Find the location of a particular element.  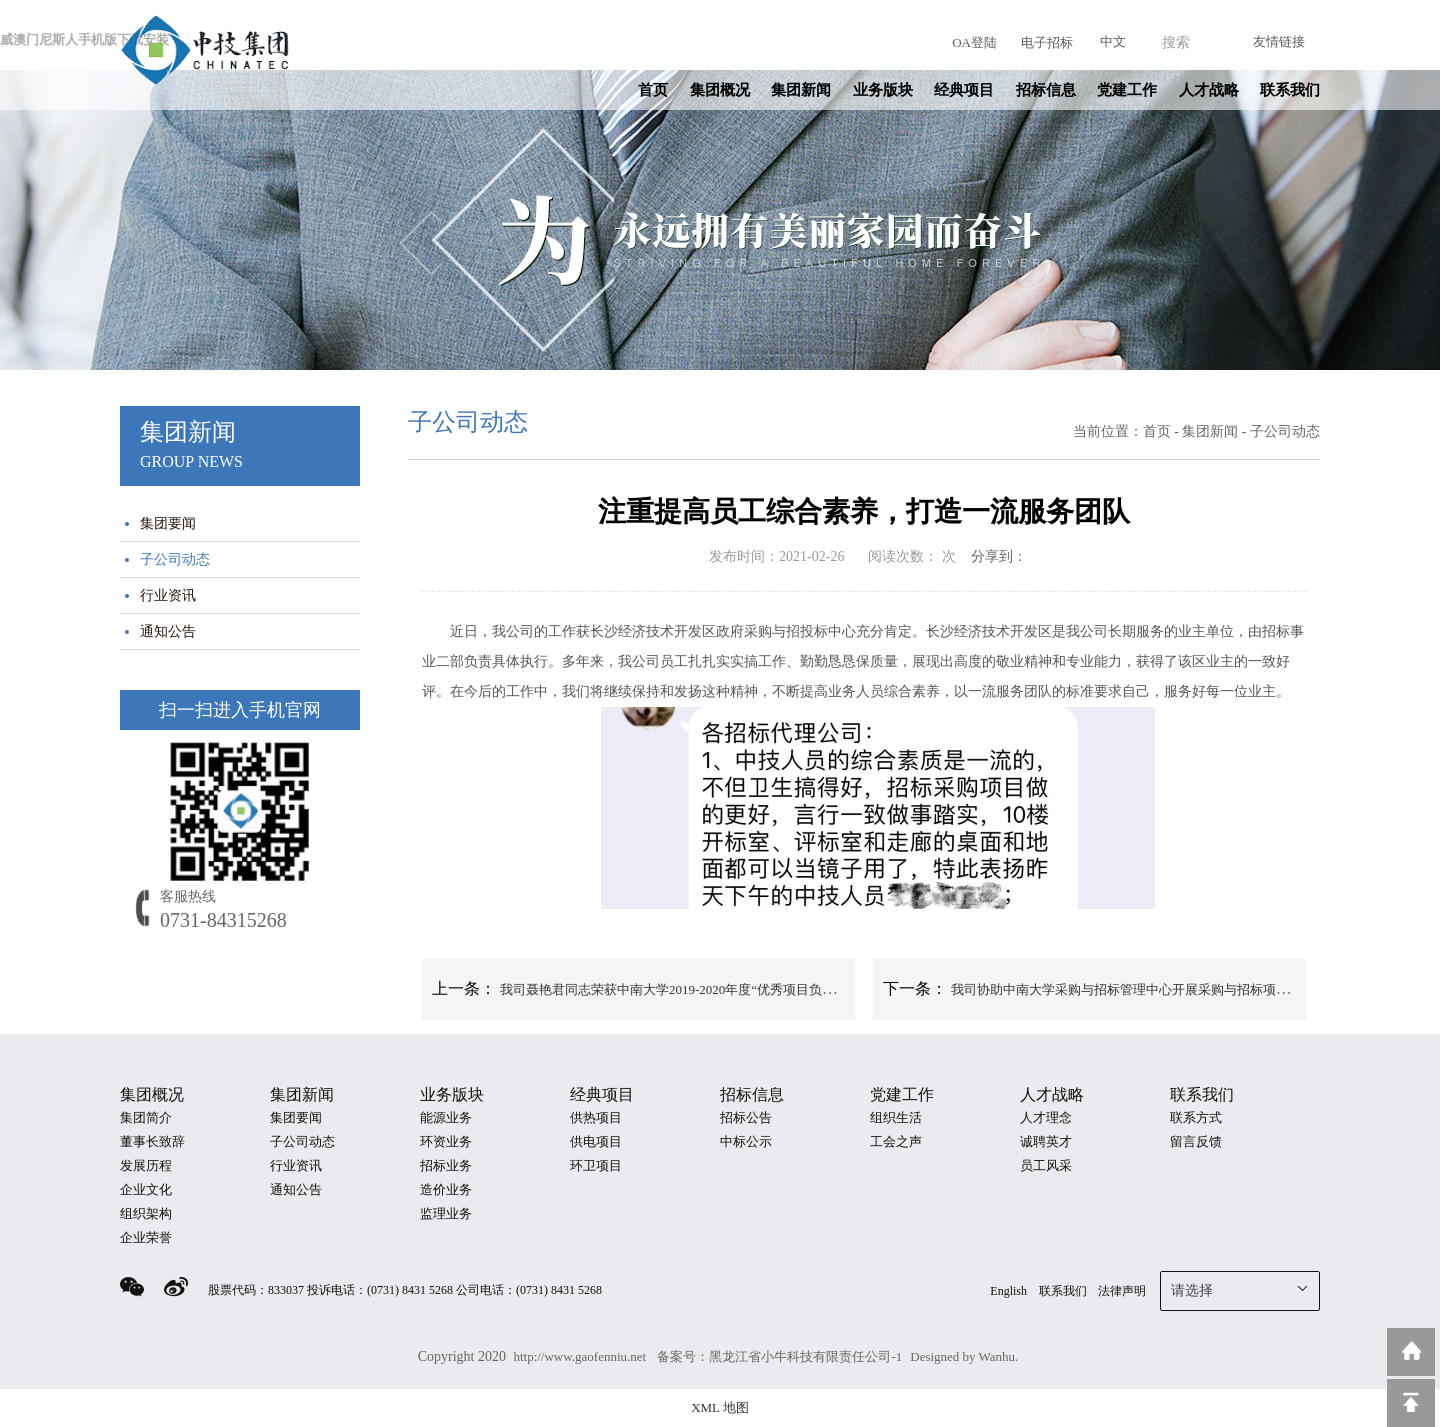

发展历程 is located at coordinates (146, 1165).